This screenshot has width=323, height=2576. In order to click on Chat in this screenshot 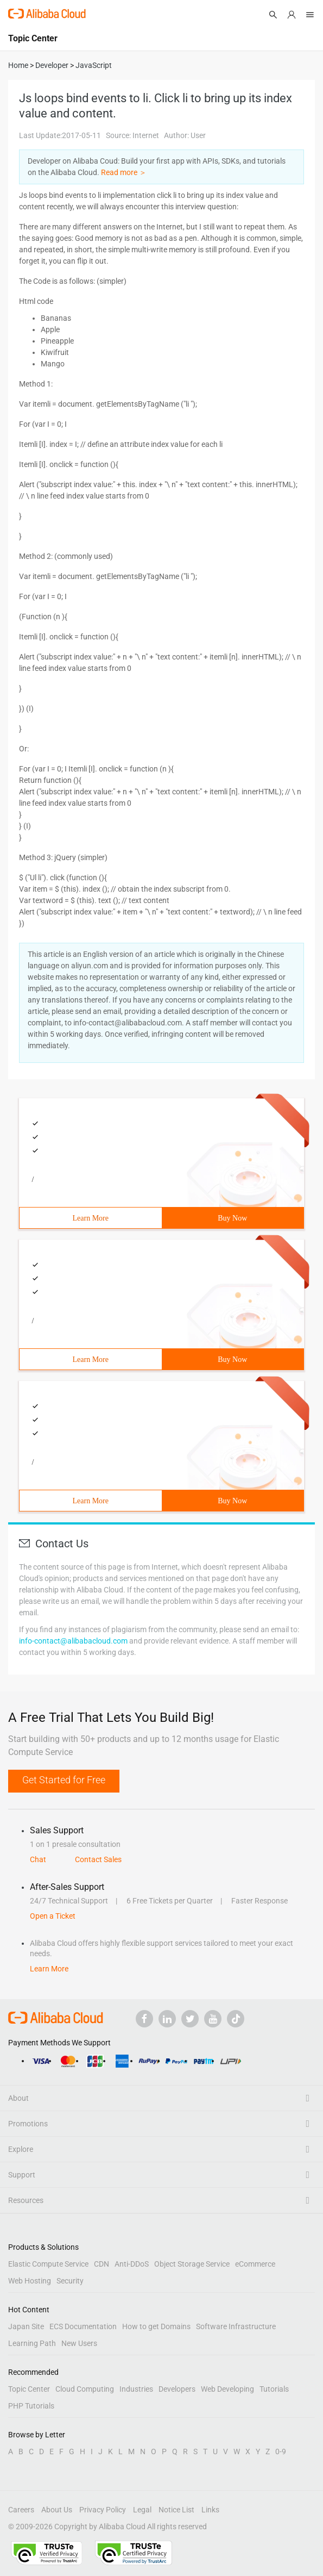, I will do `click(38, 1859)`.